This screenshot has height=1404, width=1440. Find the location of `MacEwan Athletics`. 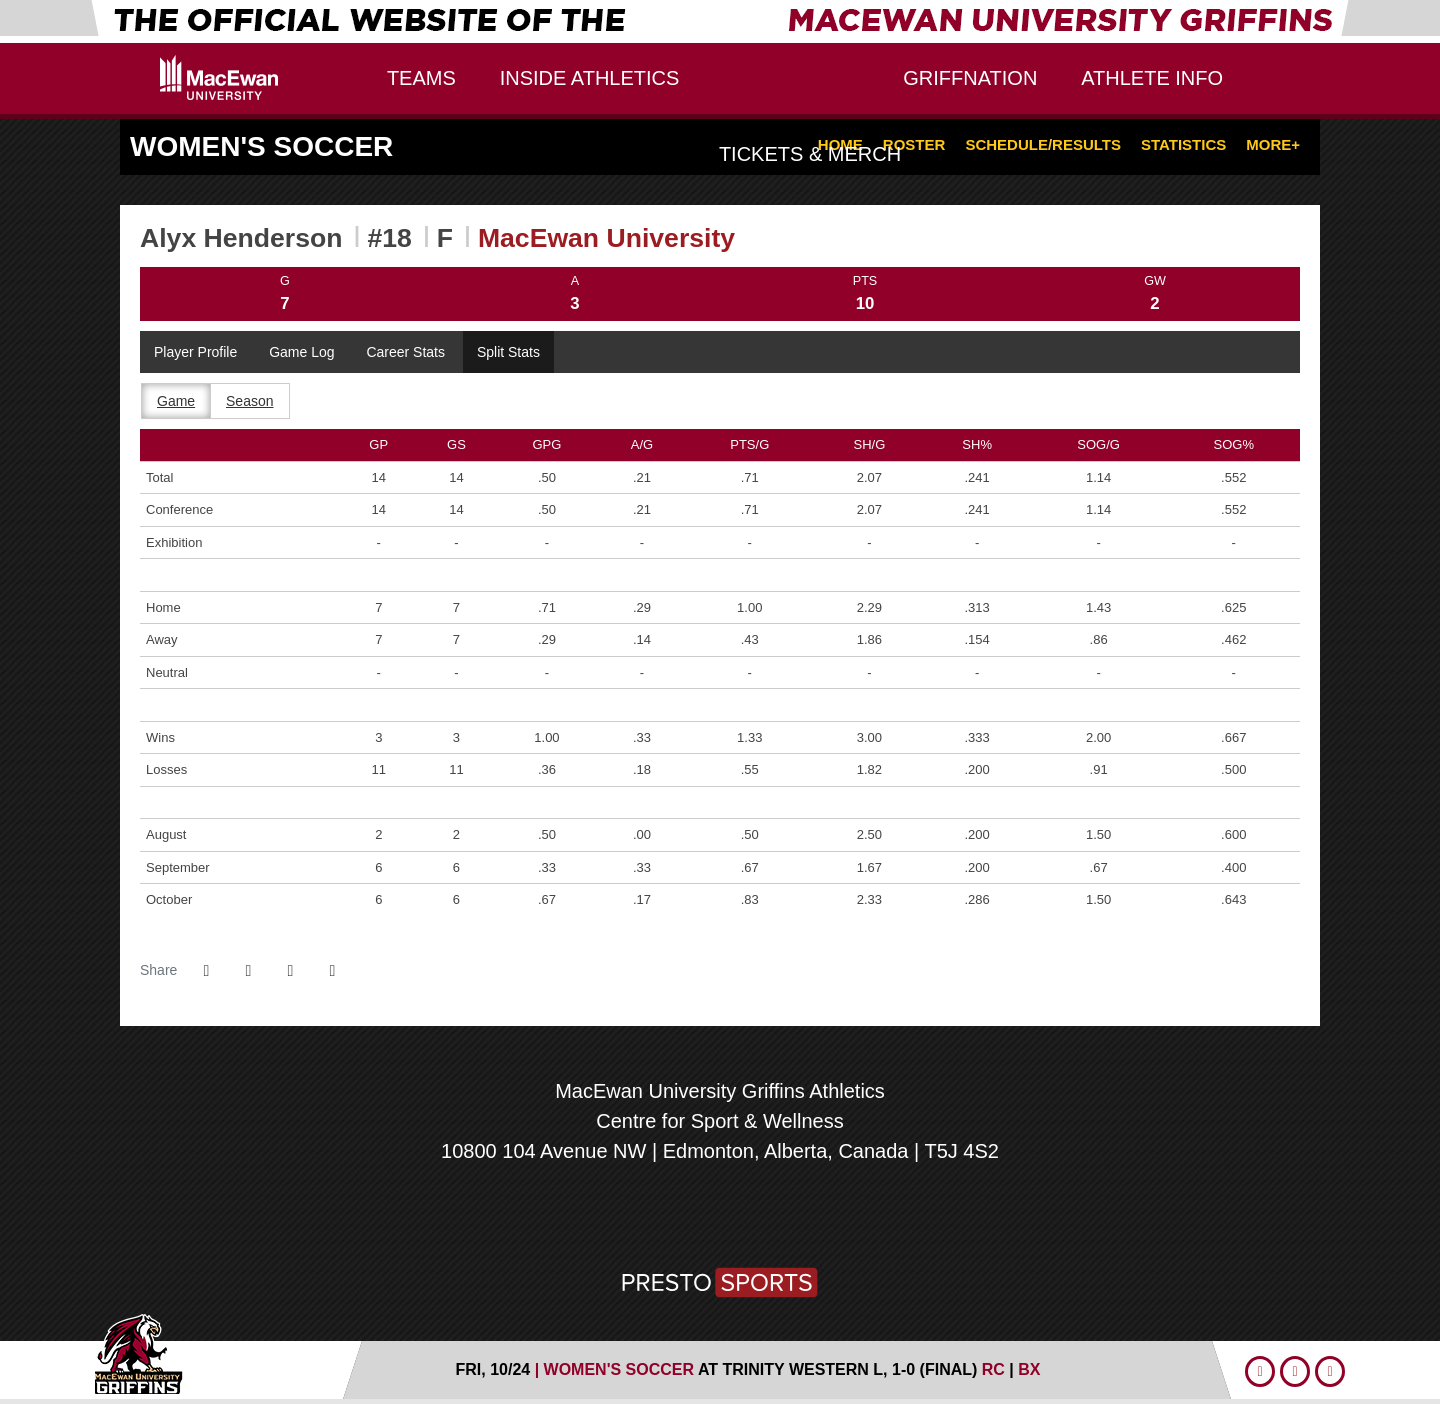

MacEwan Athletics is located at coordinates (207, 1353).